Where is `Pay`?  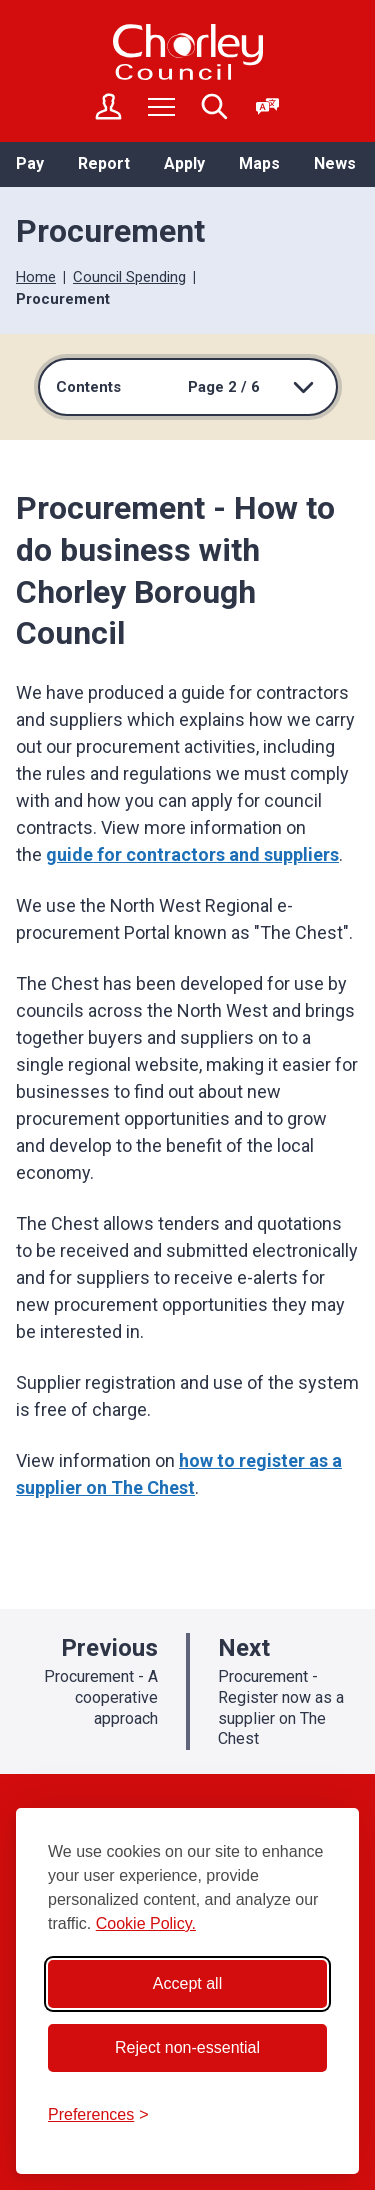 Pay is located at coordinates (30, 163).